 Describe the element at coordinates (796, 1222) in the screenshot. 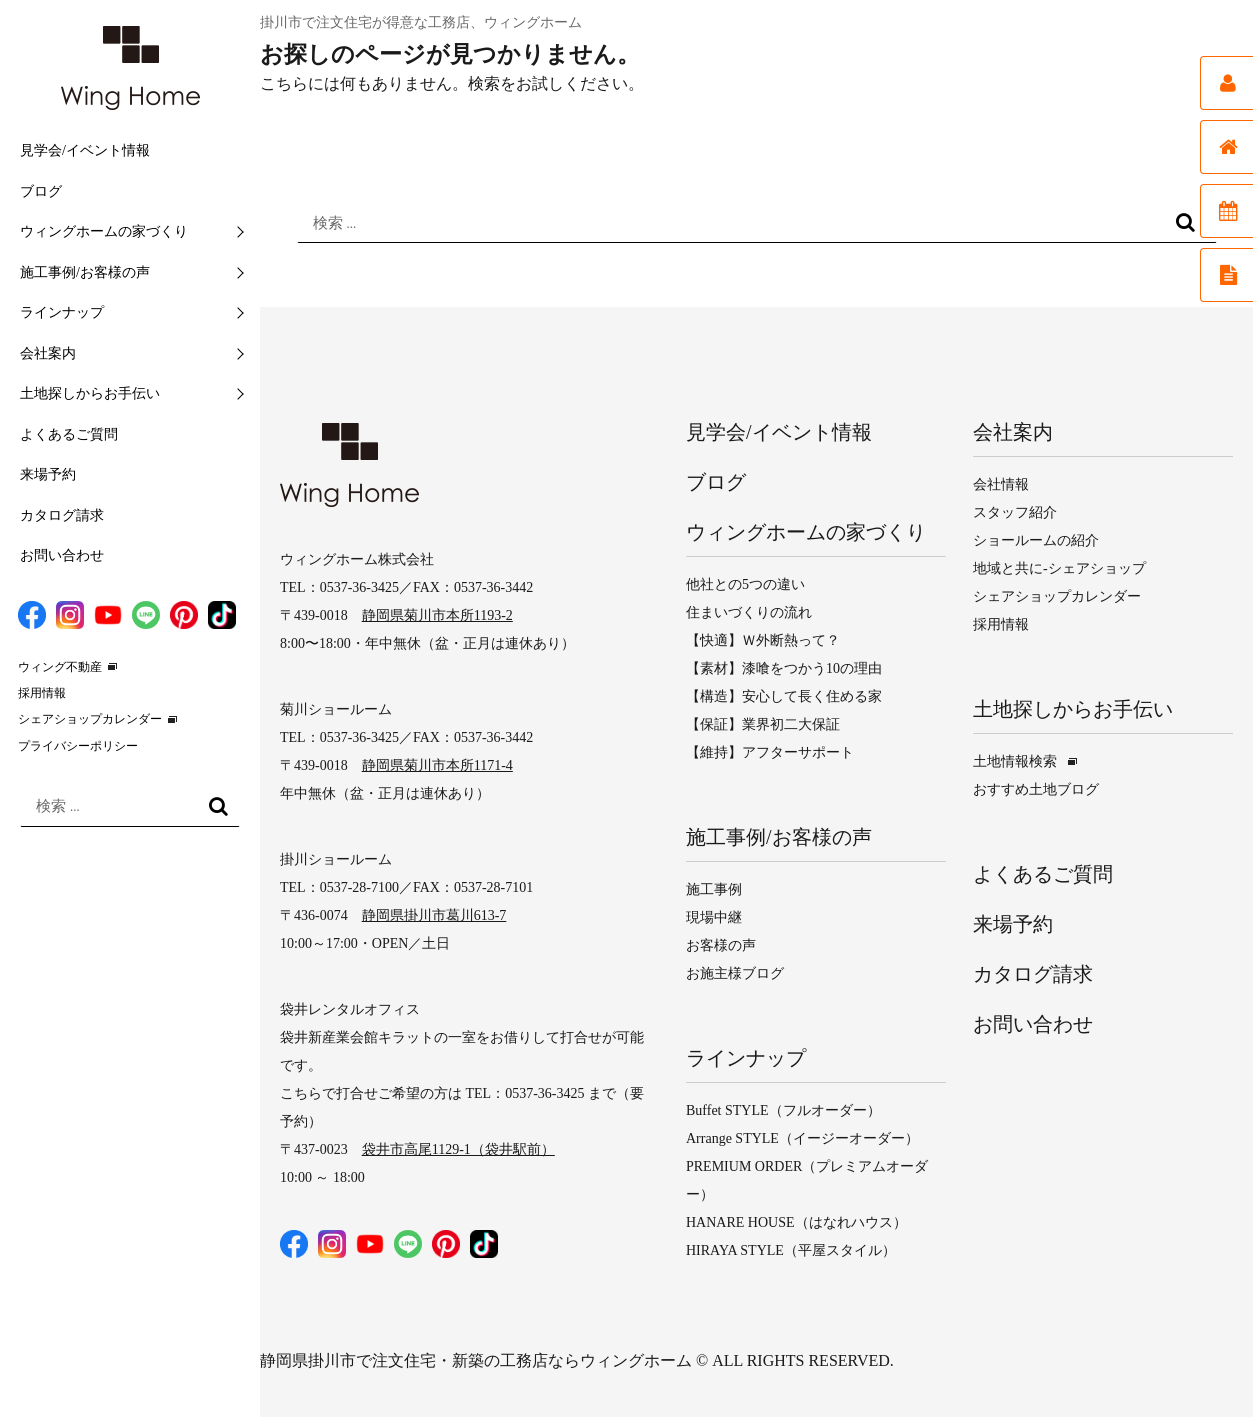

I see `HANARE HOUSE（はなれハウス）` at that location.